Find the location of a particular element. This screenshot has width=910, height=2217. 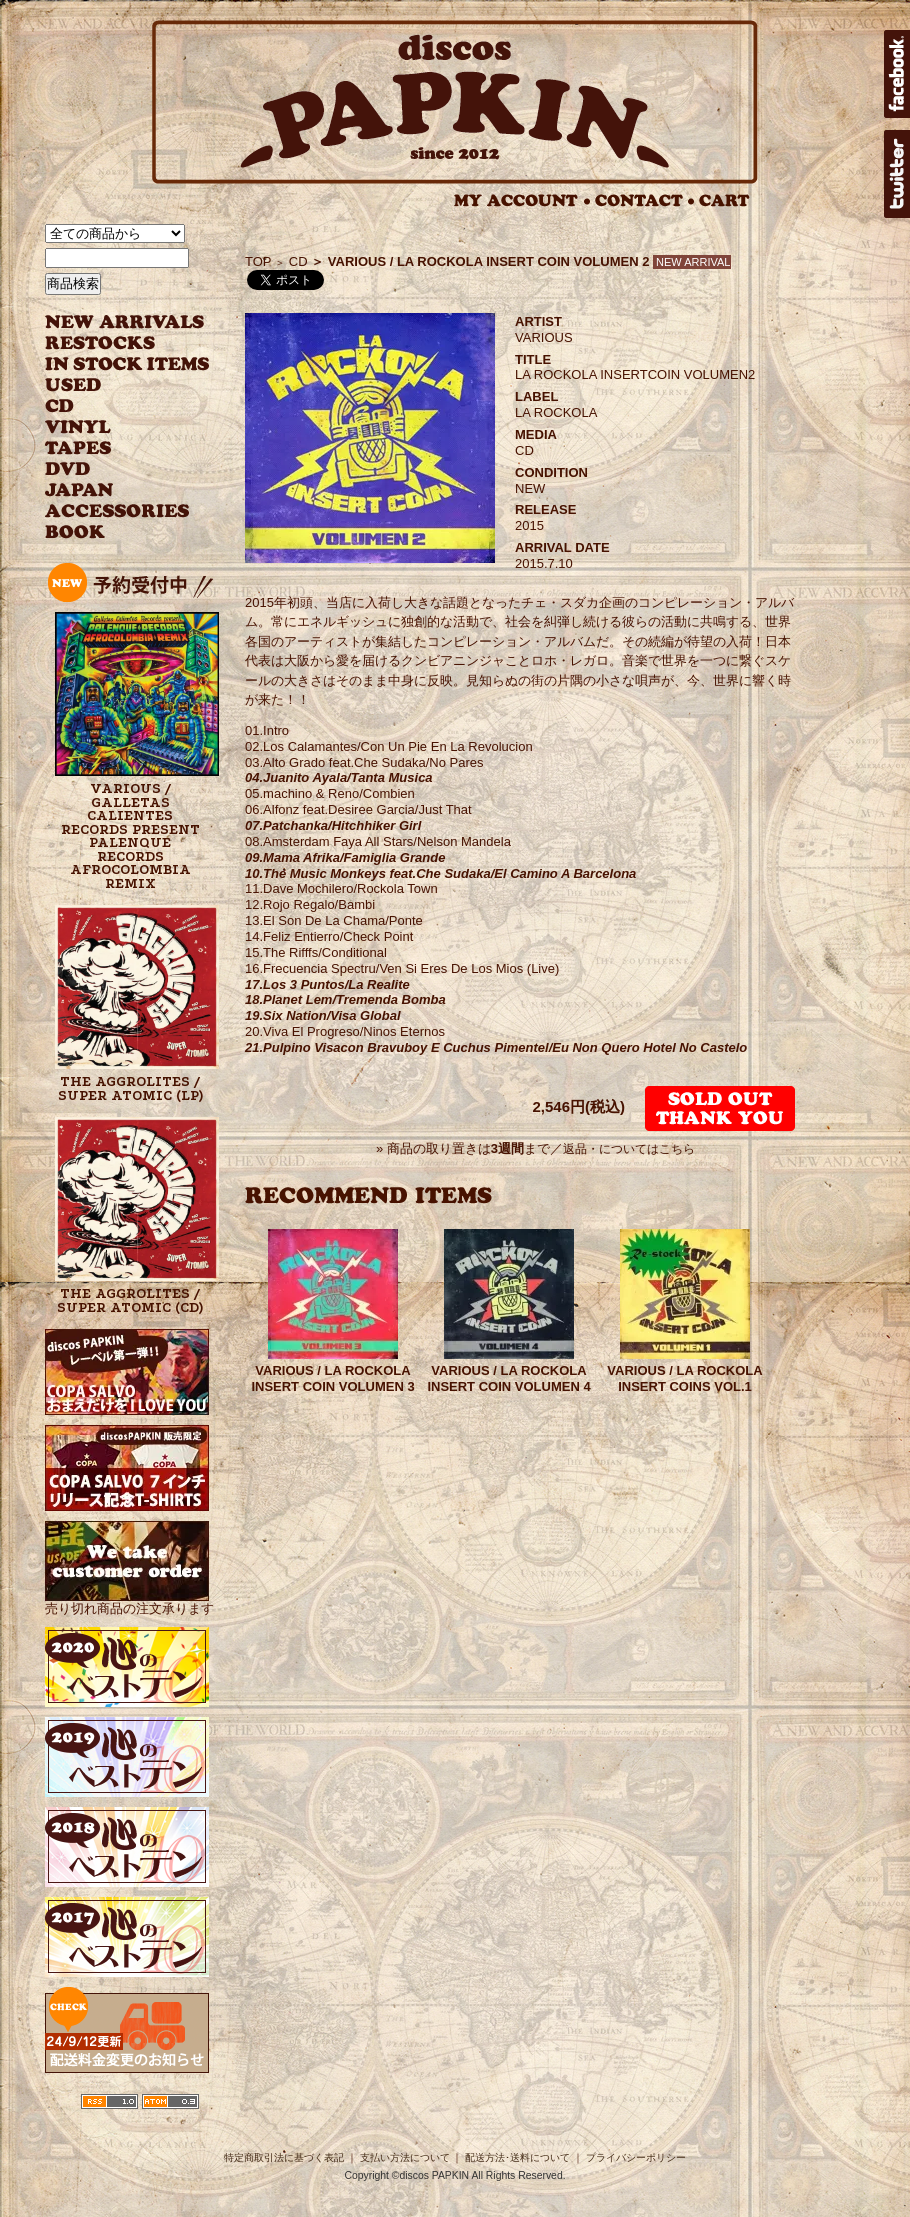

VINYL is located at coordinates (80, 427).